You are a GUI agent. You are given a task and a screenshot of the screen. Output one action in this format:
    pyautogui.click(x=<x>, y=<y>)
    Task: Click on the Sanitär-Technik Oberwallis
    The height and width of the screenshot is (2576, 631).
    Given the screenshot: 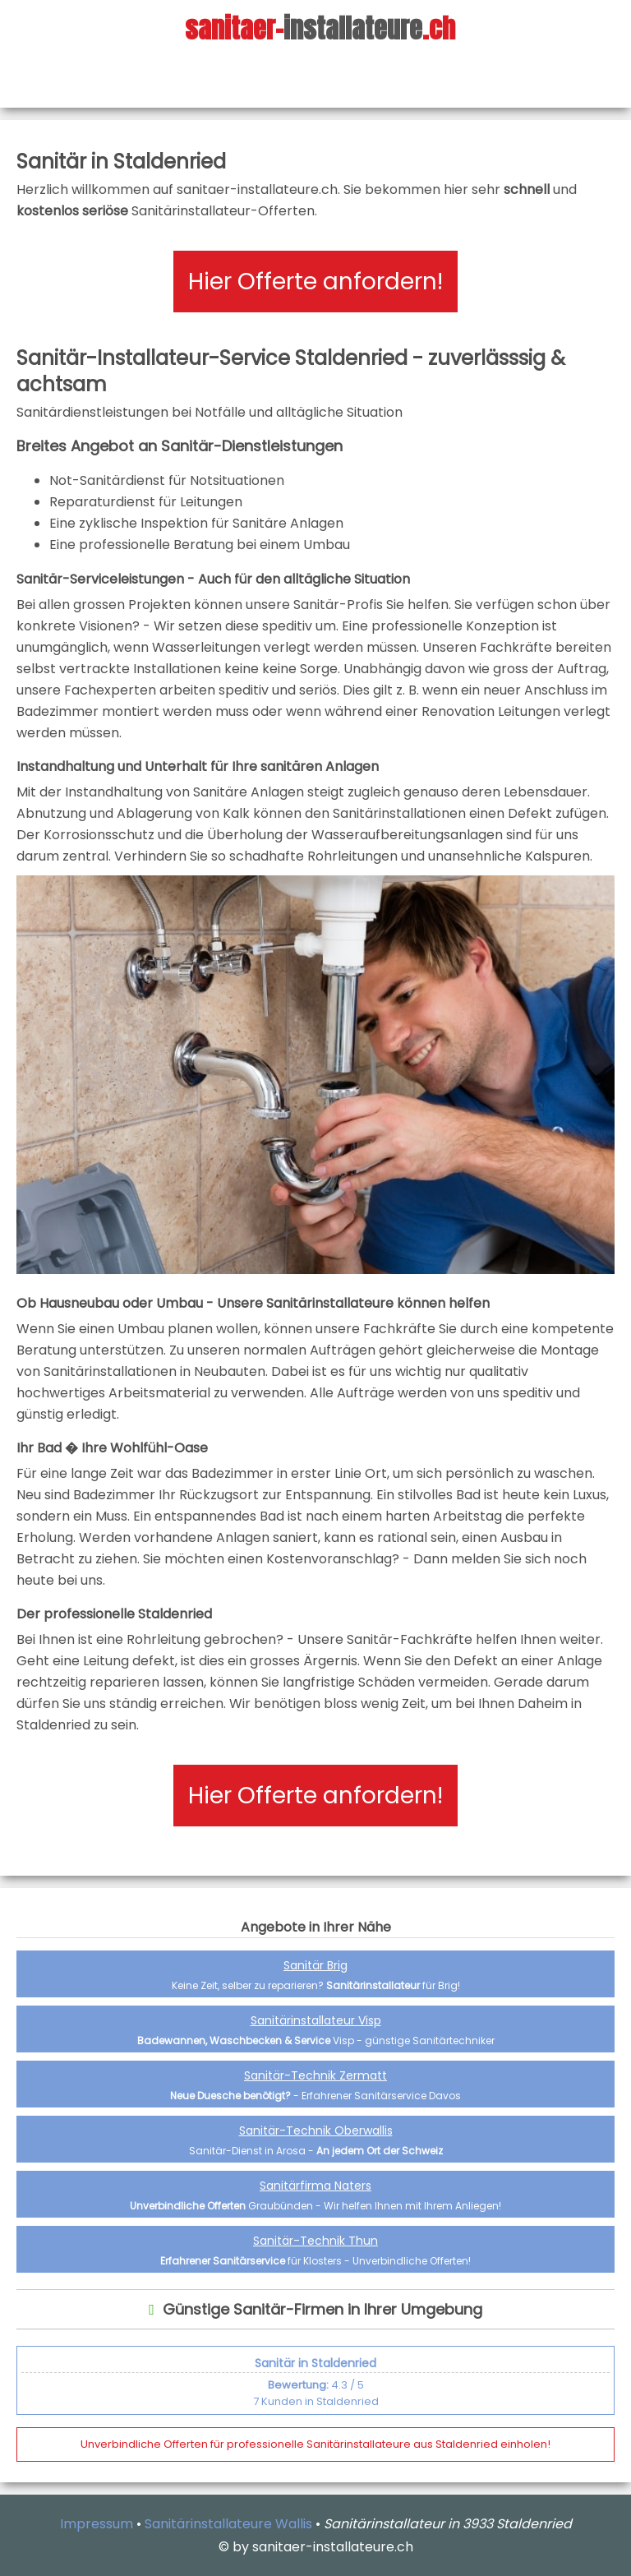 What is the action you would take?
    pyautogui.click(x=316, y=2130)
    